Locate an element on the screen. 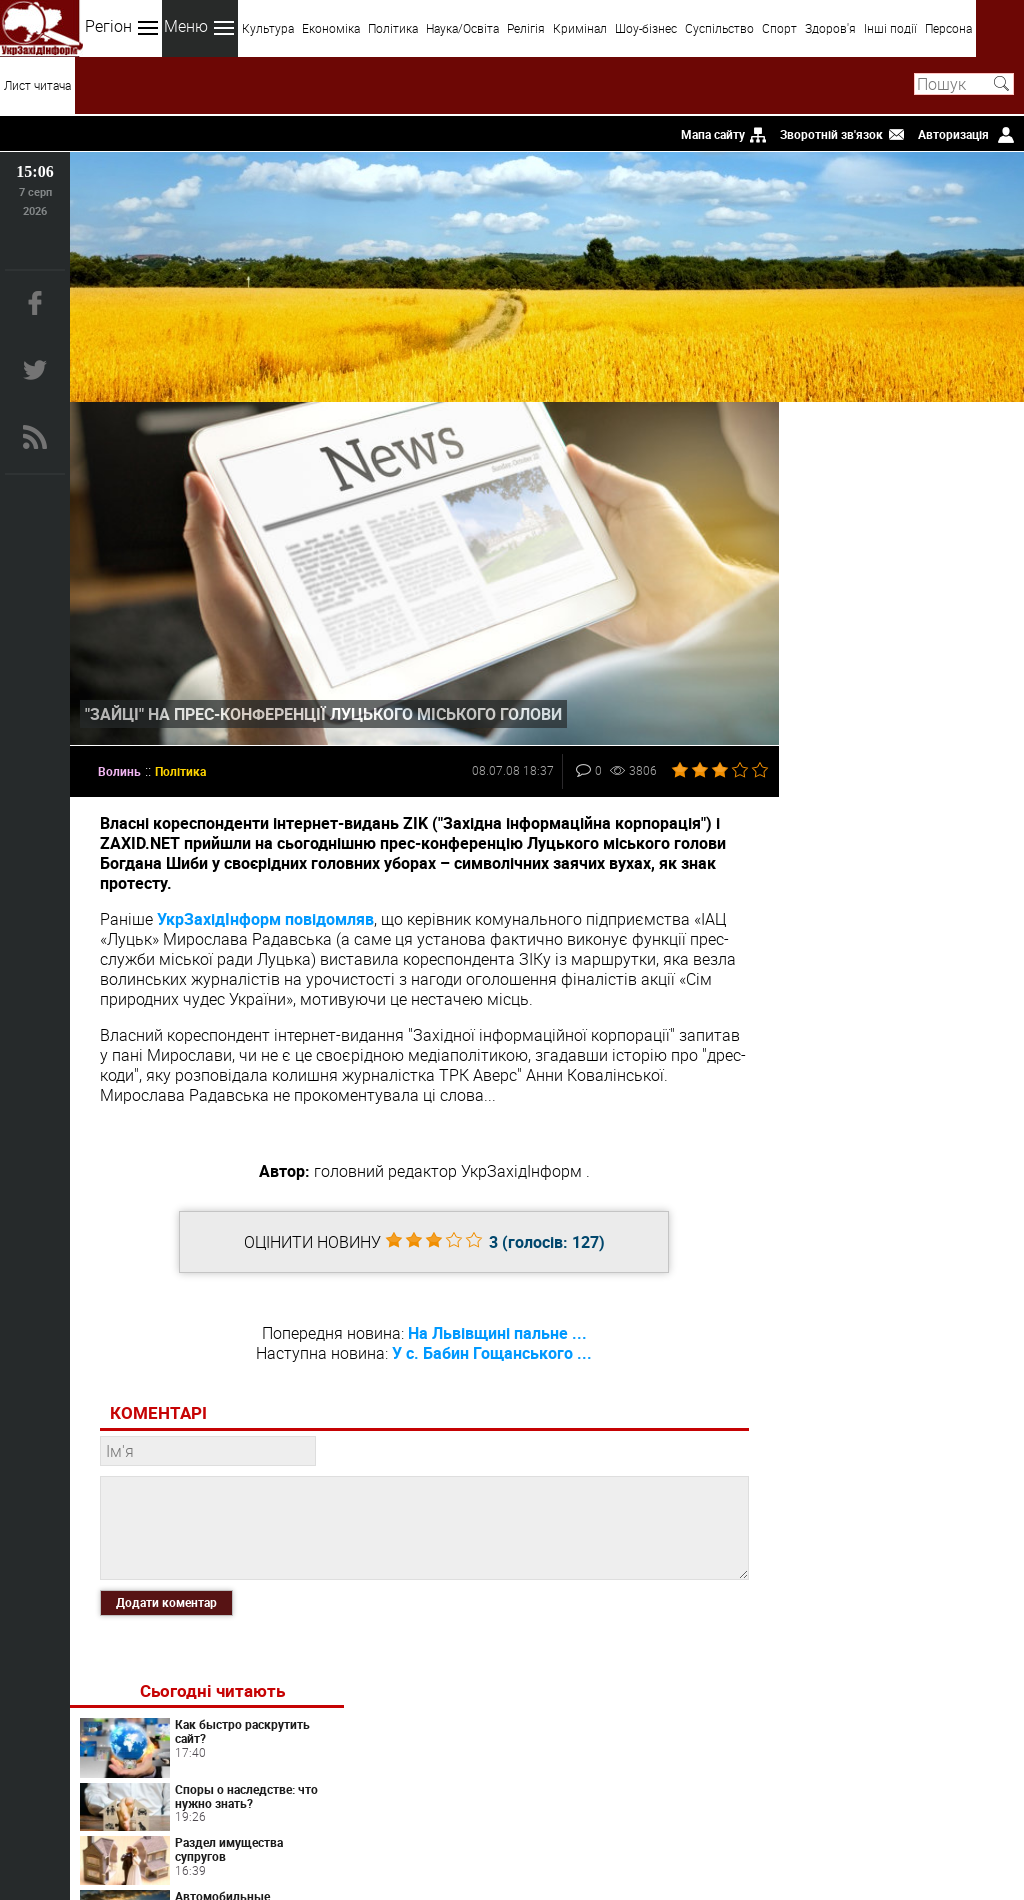  uzinform.com.ua is located at coordinates (508, 1826).